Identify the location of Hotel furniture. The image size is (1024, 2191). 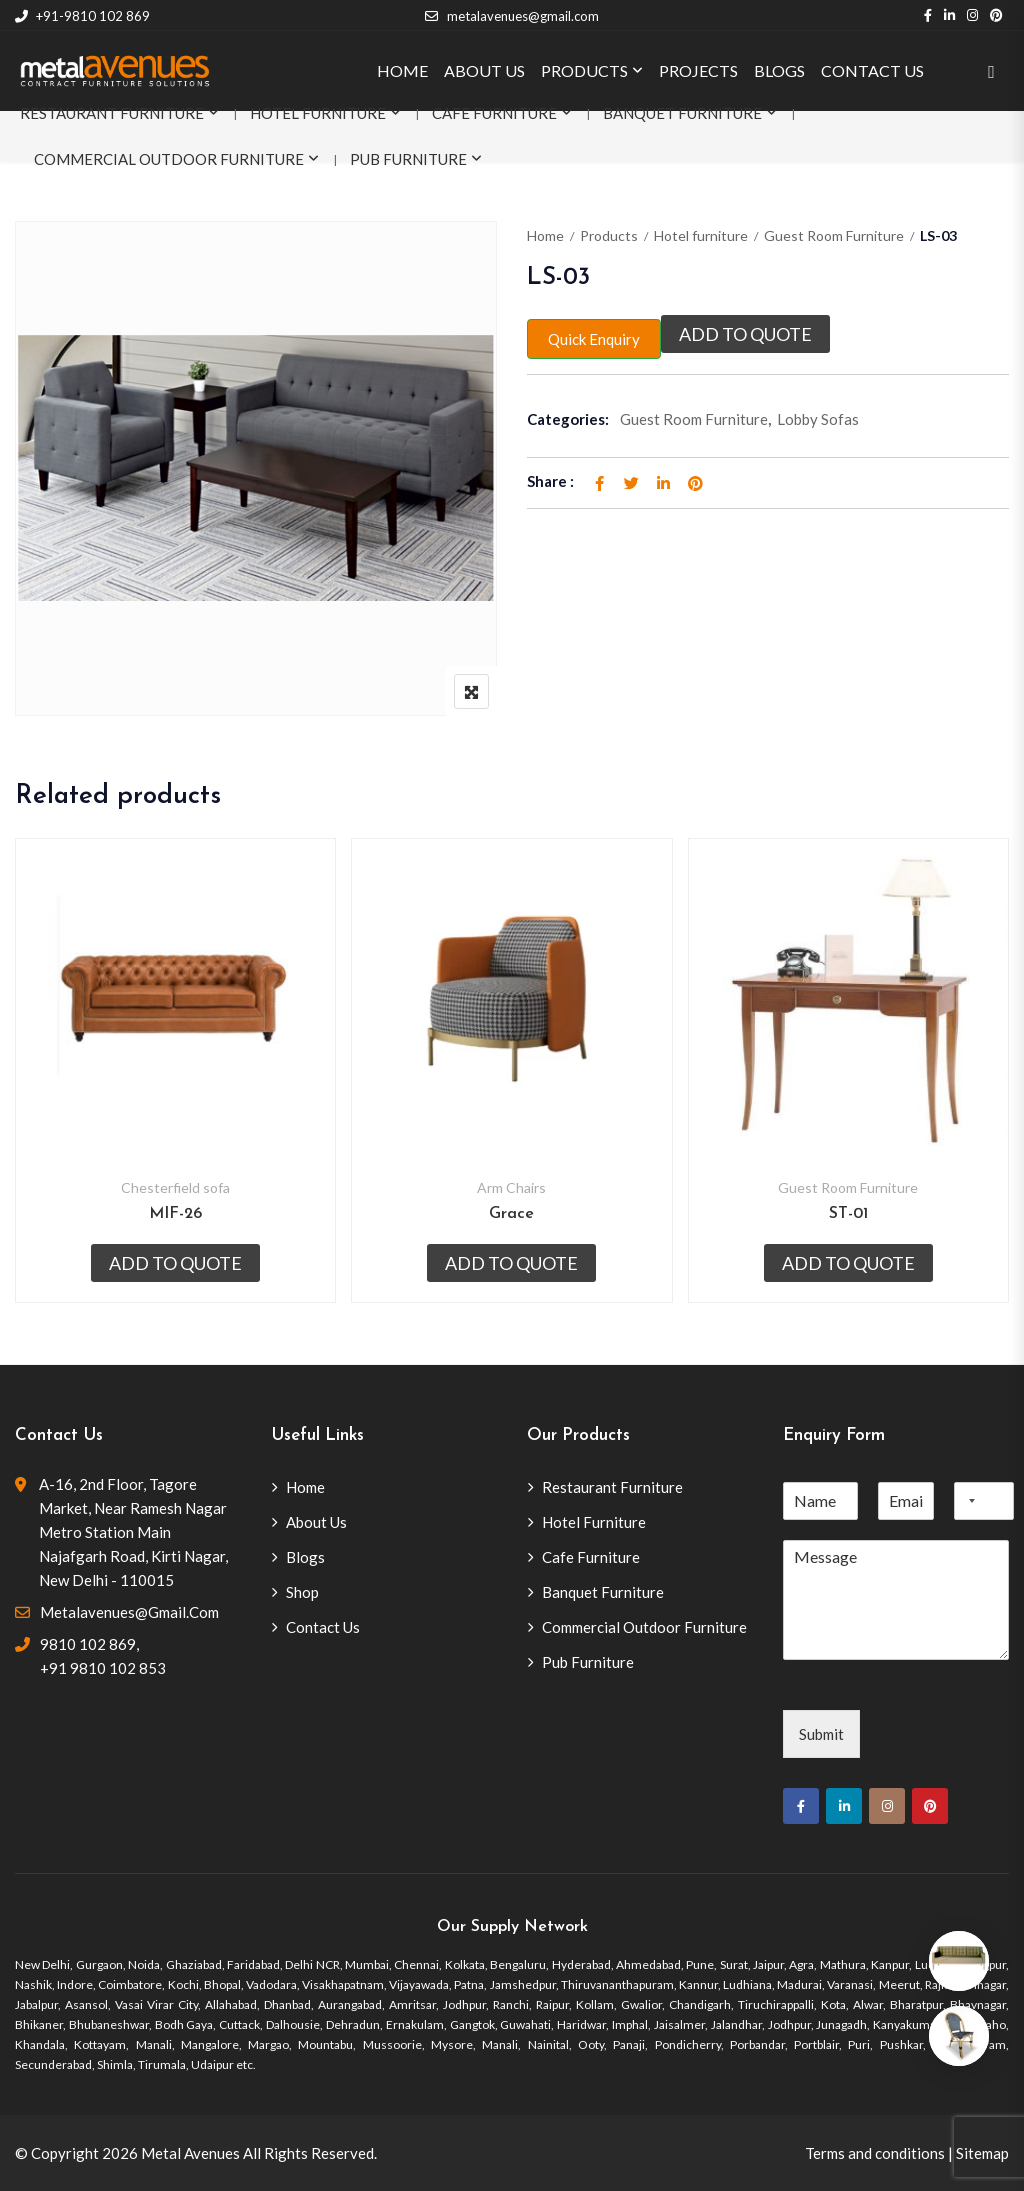
(701, 235).